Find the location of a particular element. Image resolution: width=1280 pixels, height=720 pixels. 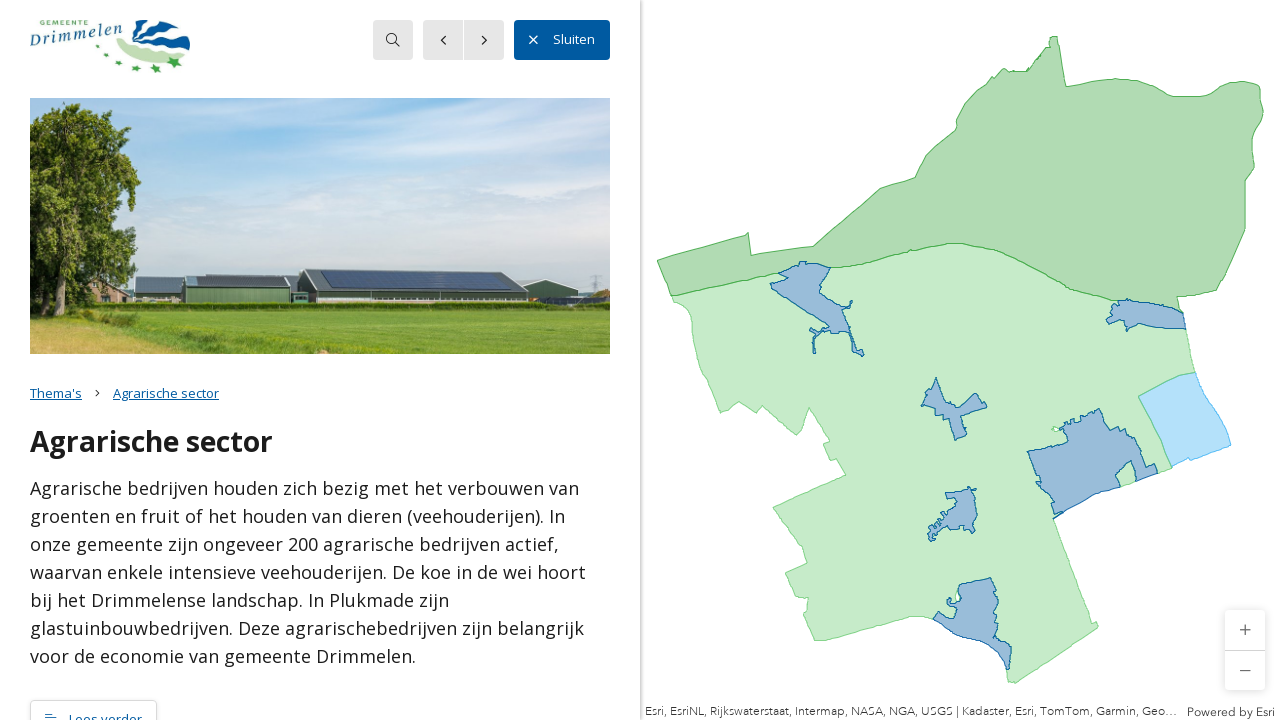

Thema's is located at coordinates (56, 393).